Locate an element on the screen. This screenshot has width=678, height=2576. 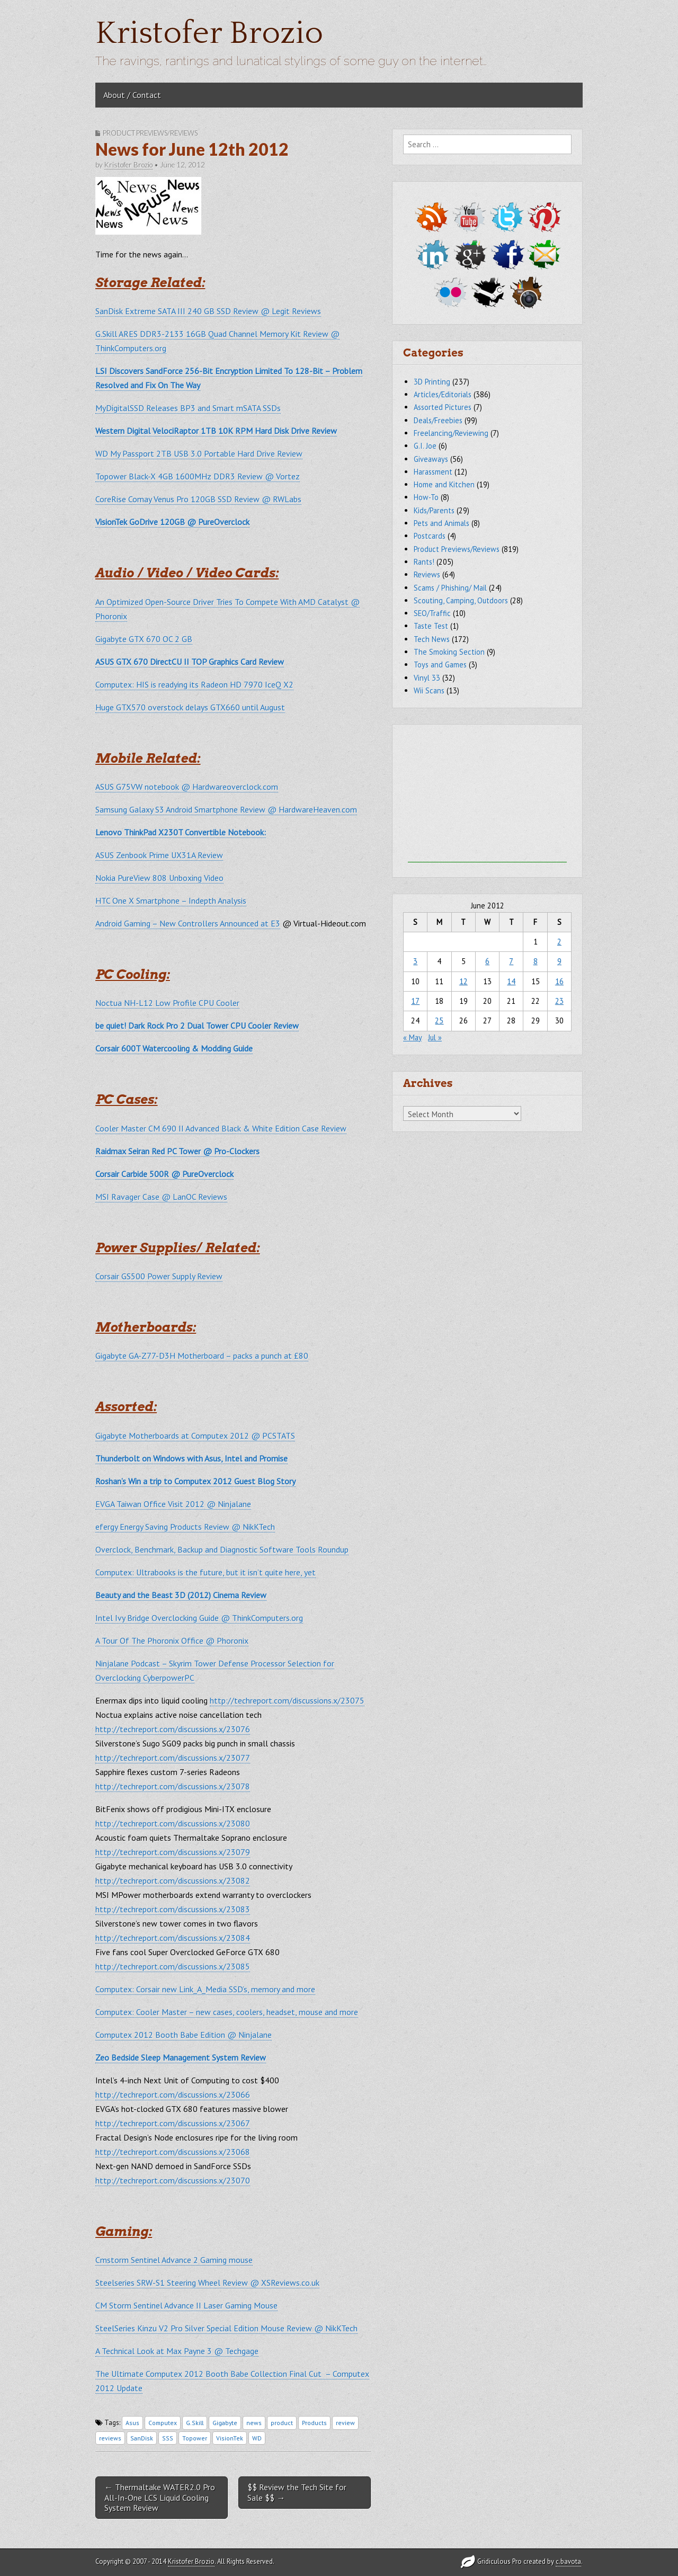
Corsair GS500 Power Supply Review is located at coordinates (158, 1276).